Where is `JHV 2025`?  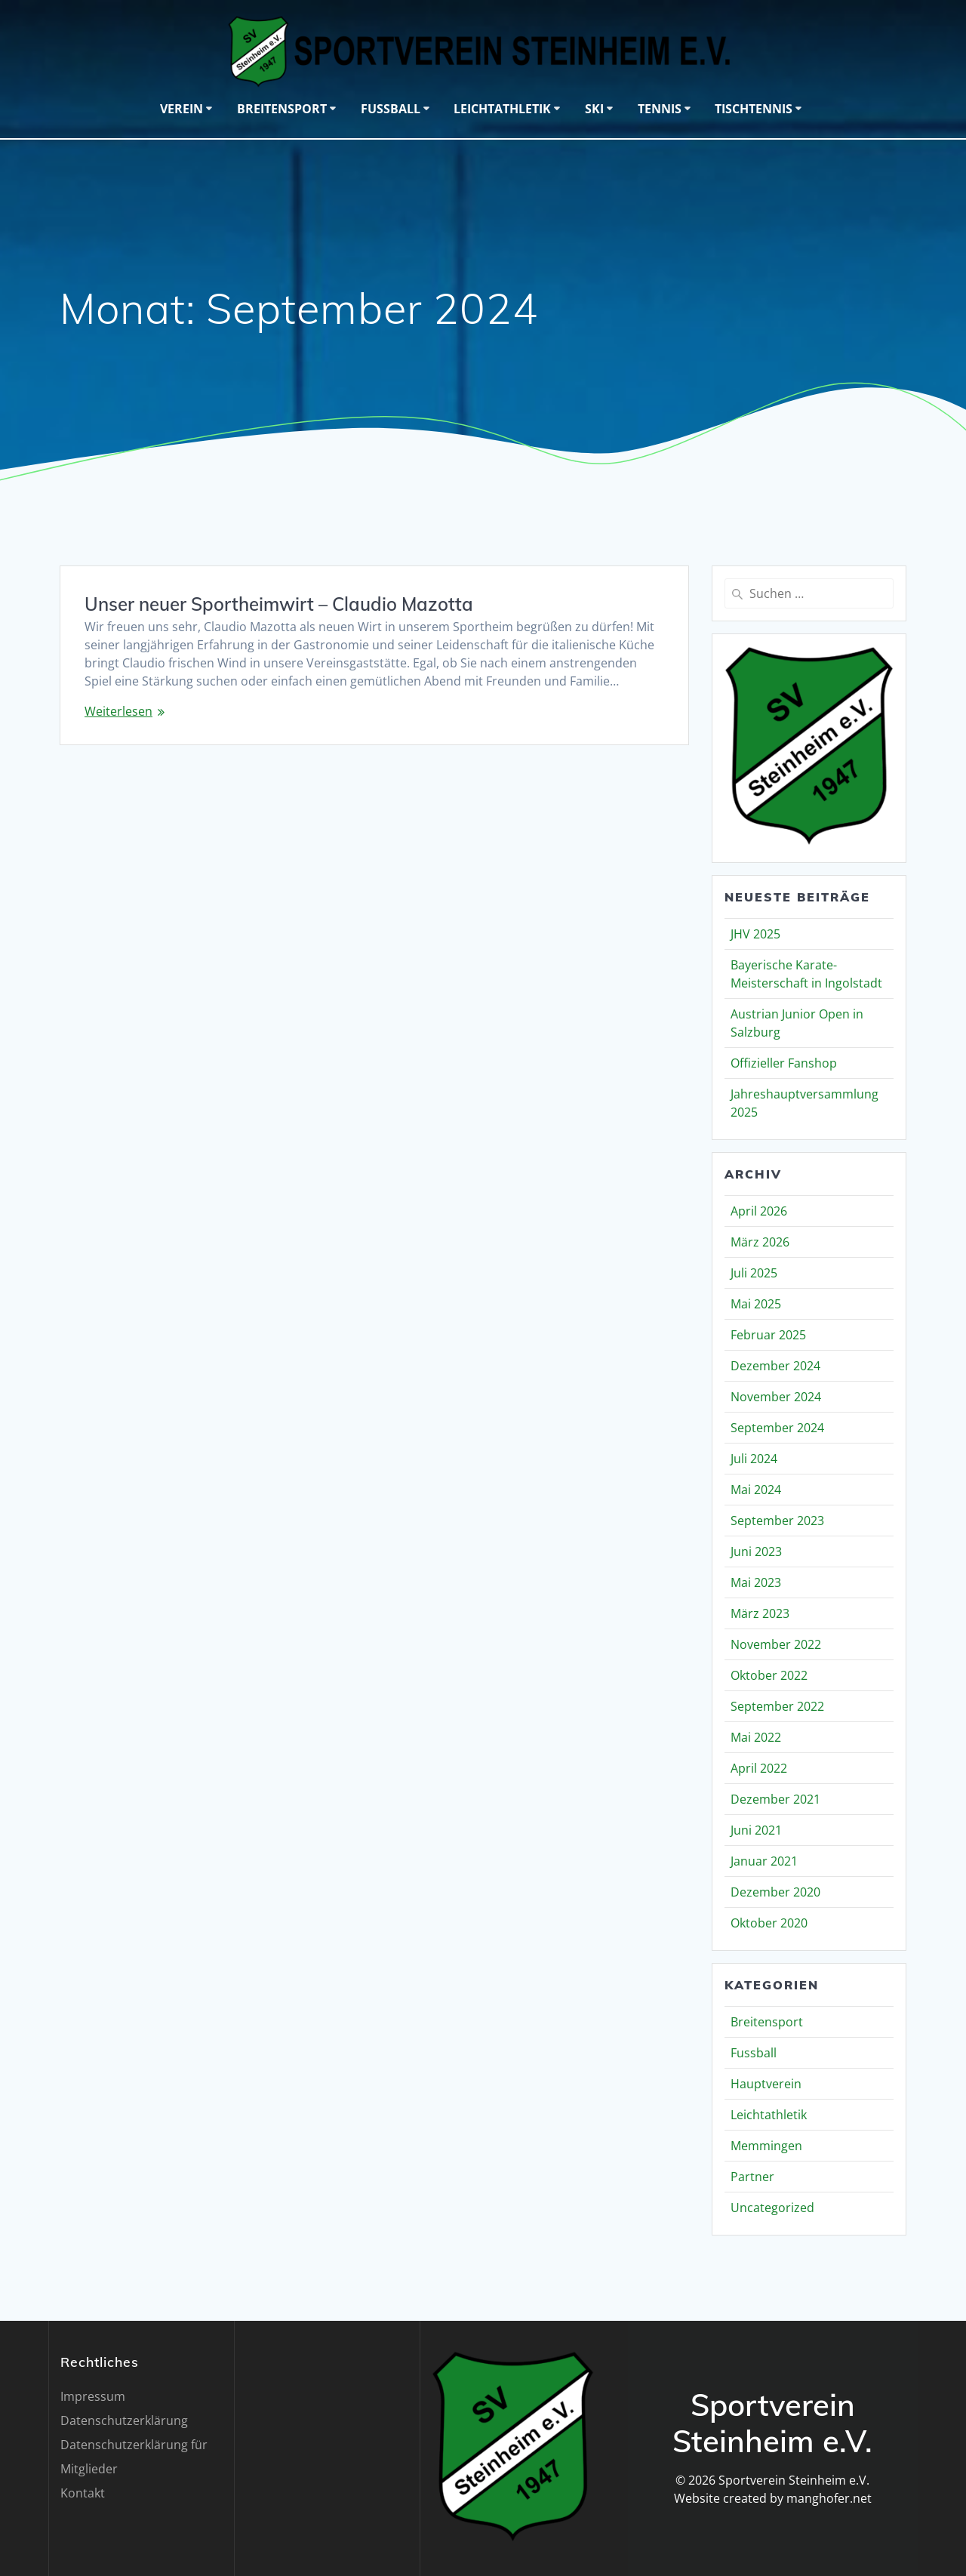
JHV 2025 is located at coordinates (755, 934).